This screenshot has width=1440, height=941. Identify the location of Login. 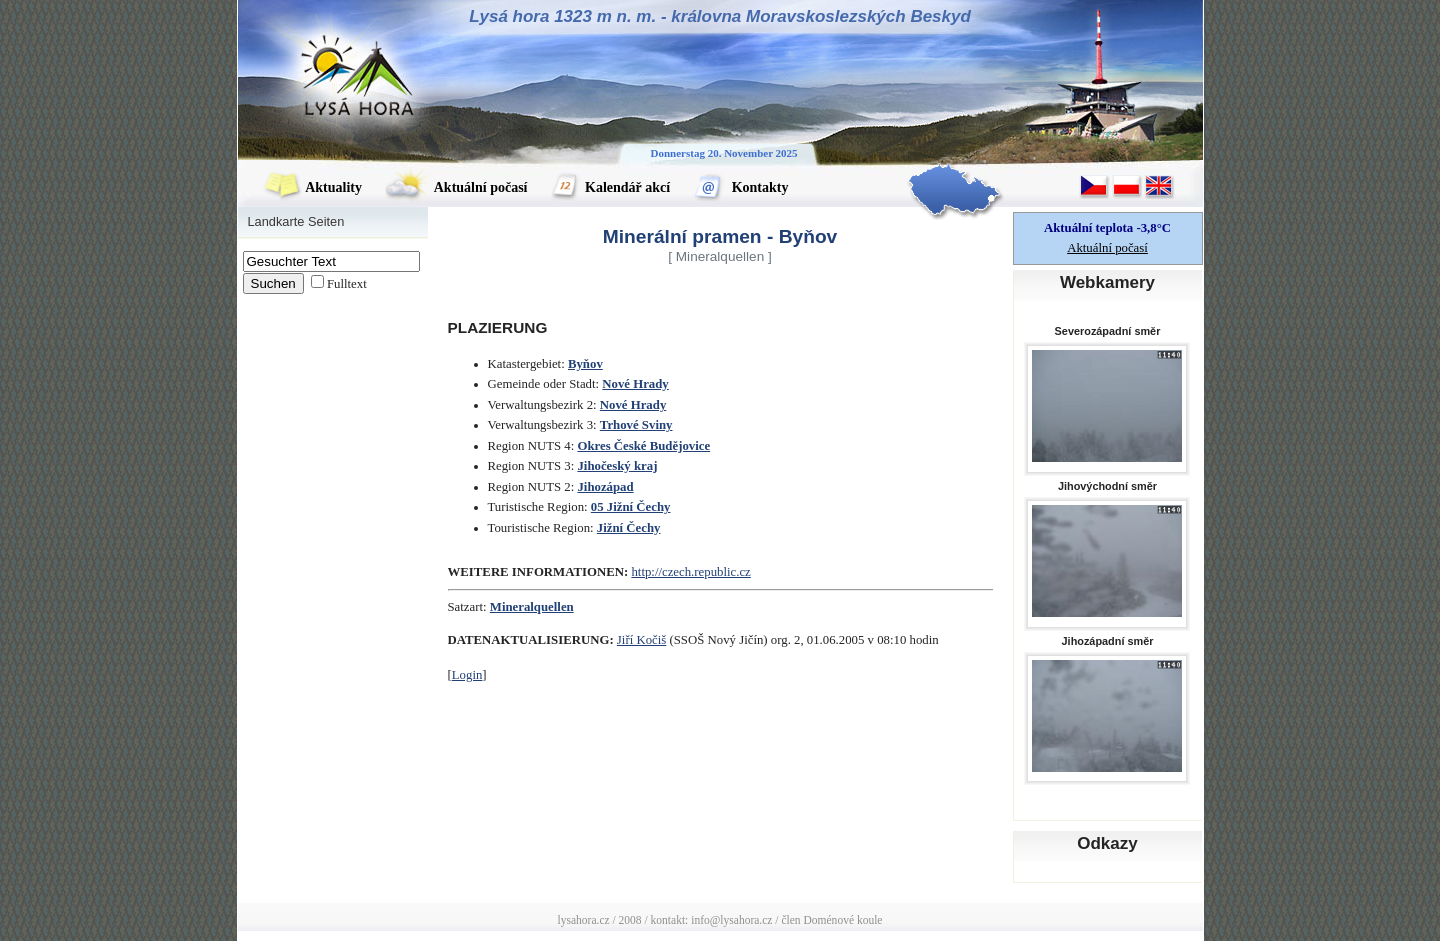
(467, 675).